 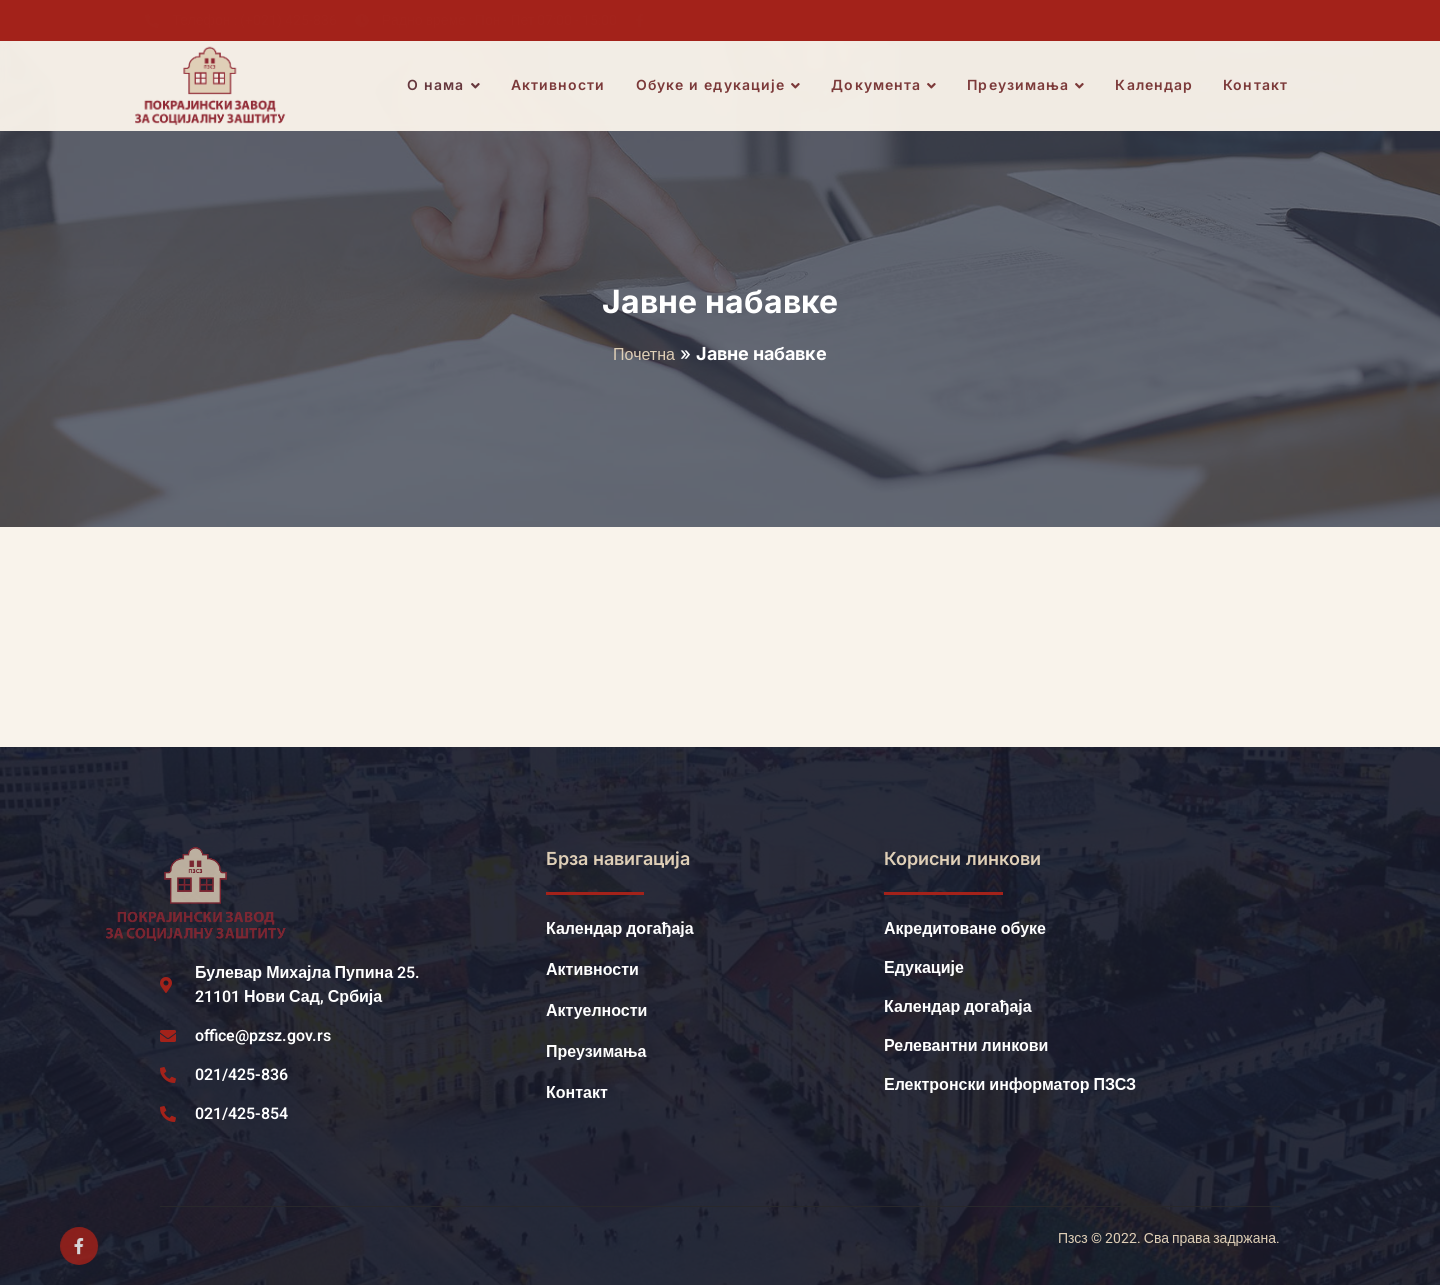 What do you see at coordinates (1028, 86) in the screenshot?
I see `Преузимања` at bounding box center [1028, 86].